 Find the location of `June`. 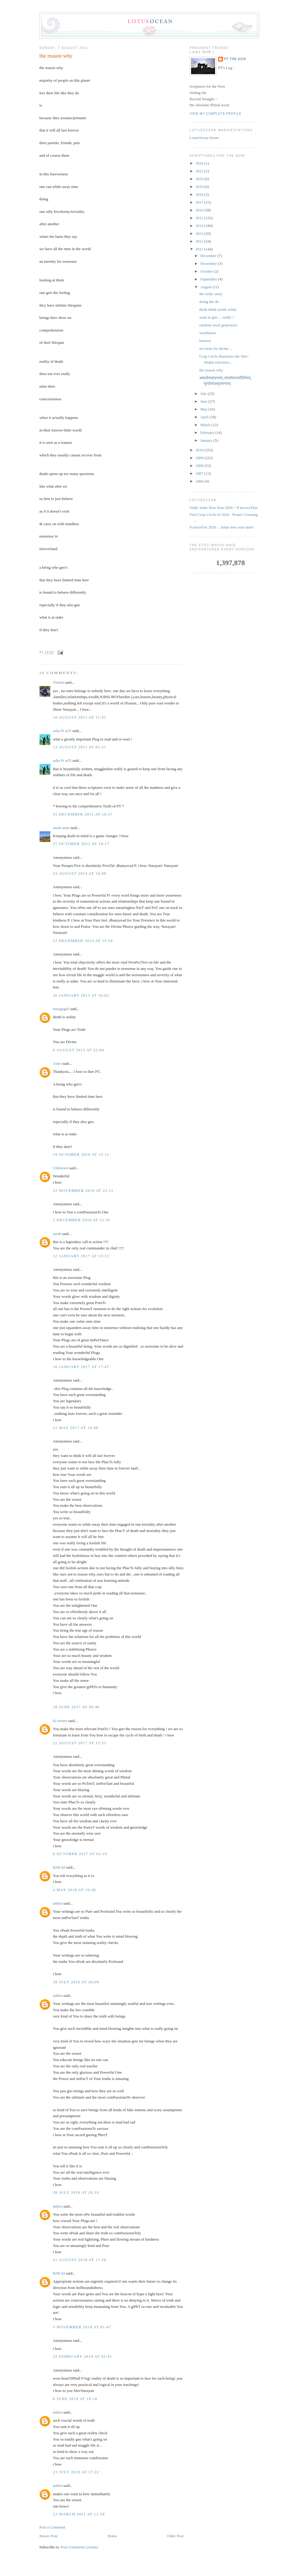

June is located at coordinates (204, 401).